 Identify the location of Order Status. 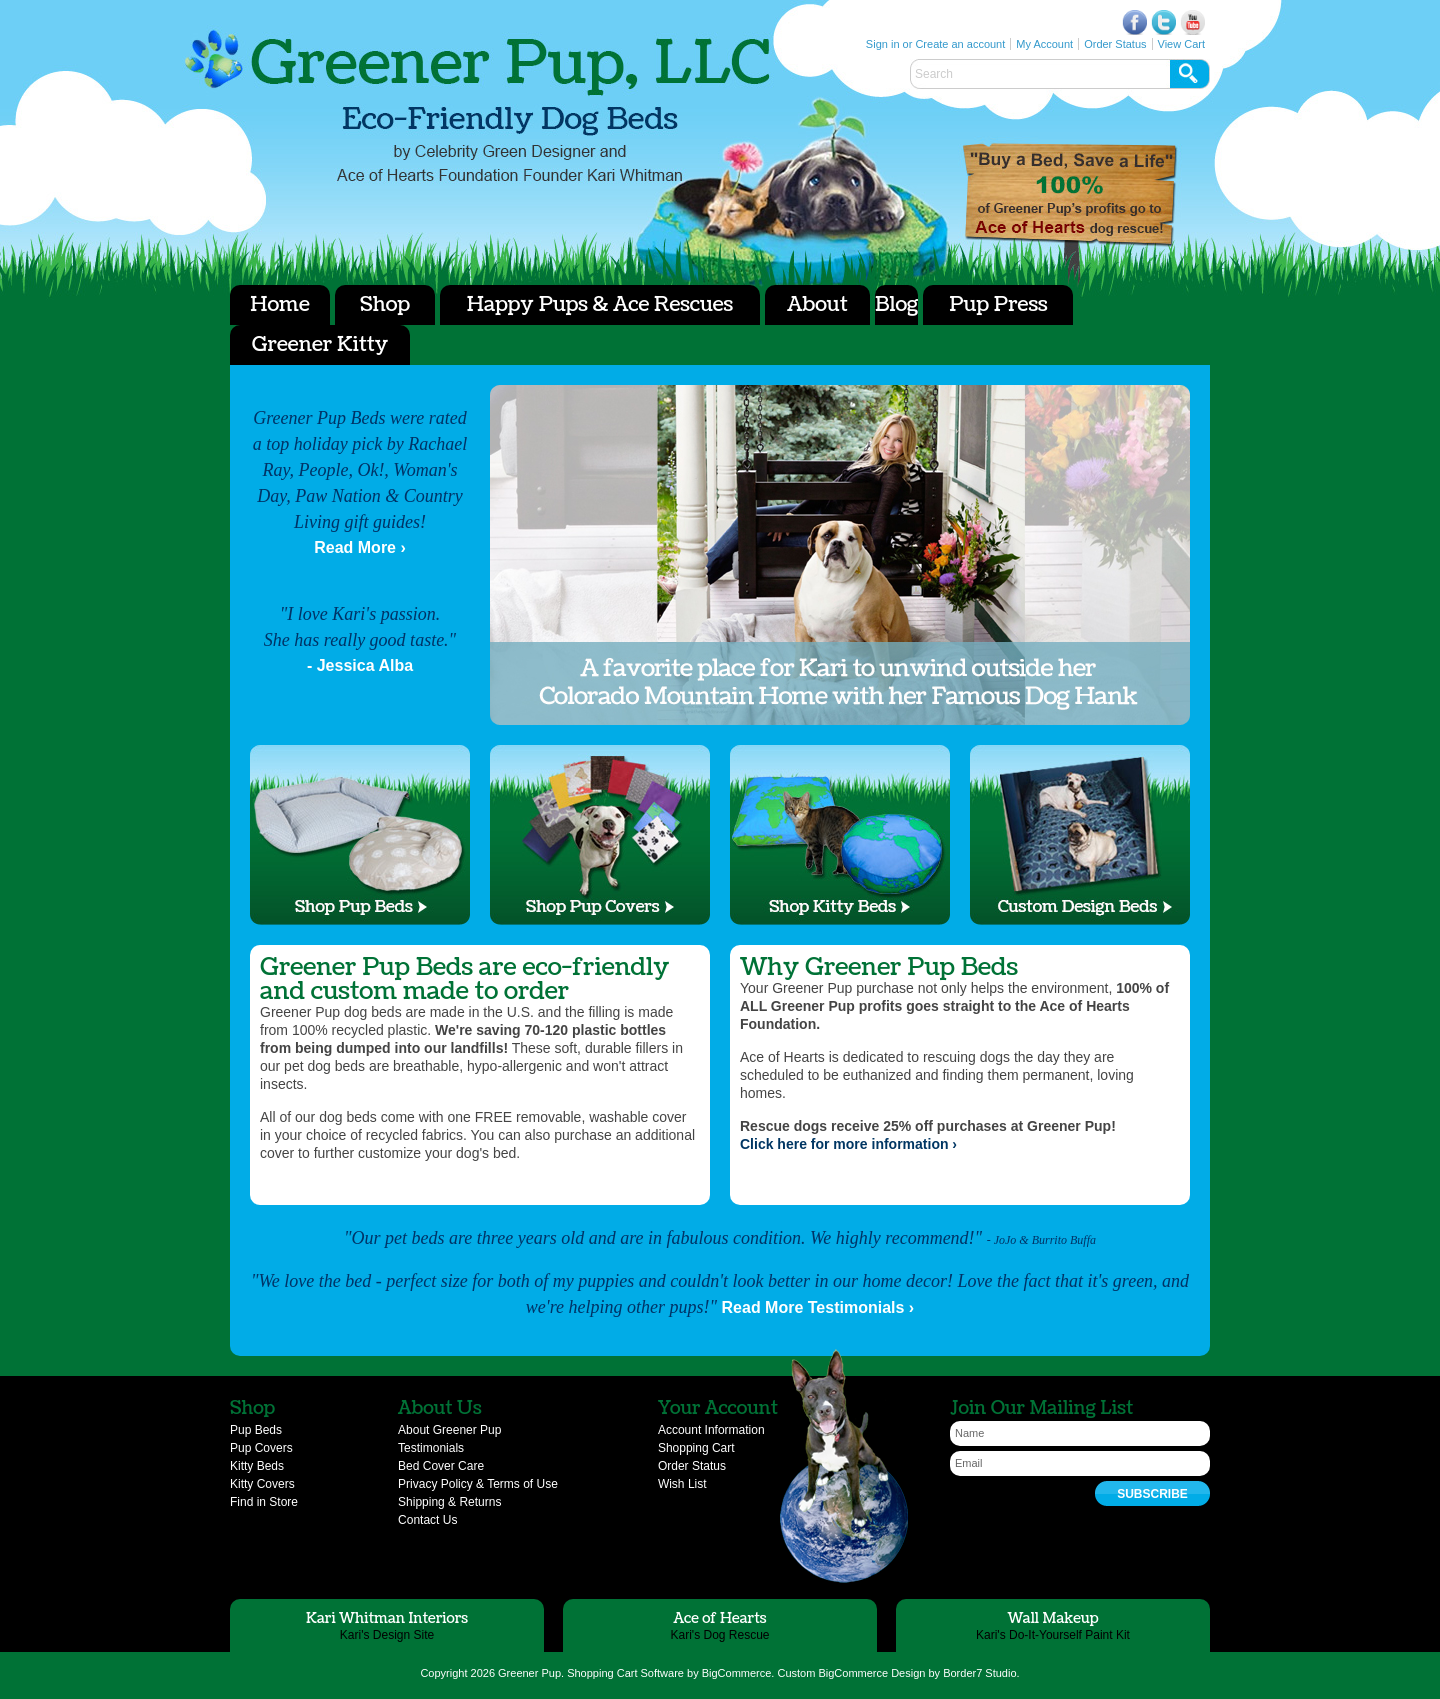
(1115, 44).